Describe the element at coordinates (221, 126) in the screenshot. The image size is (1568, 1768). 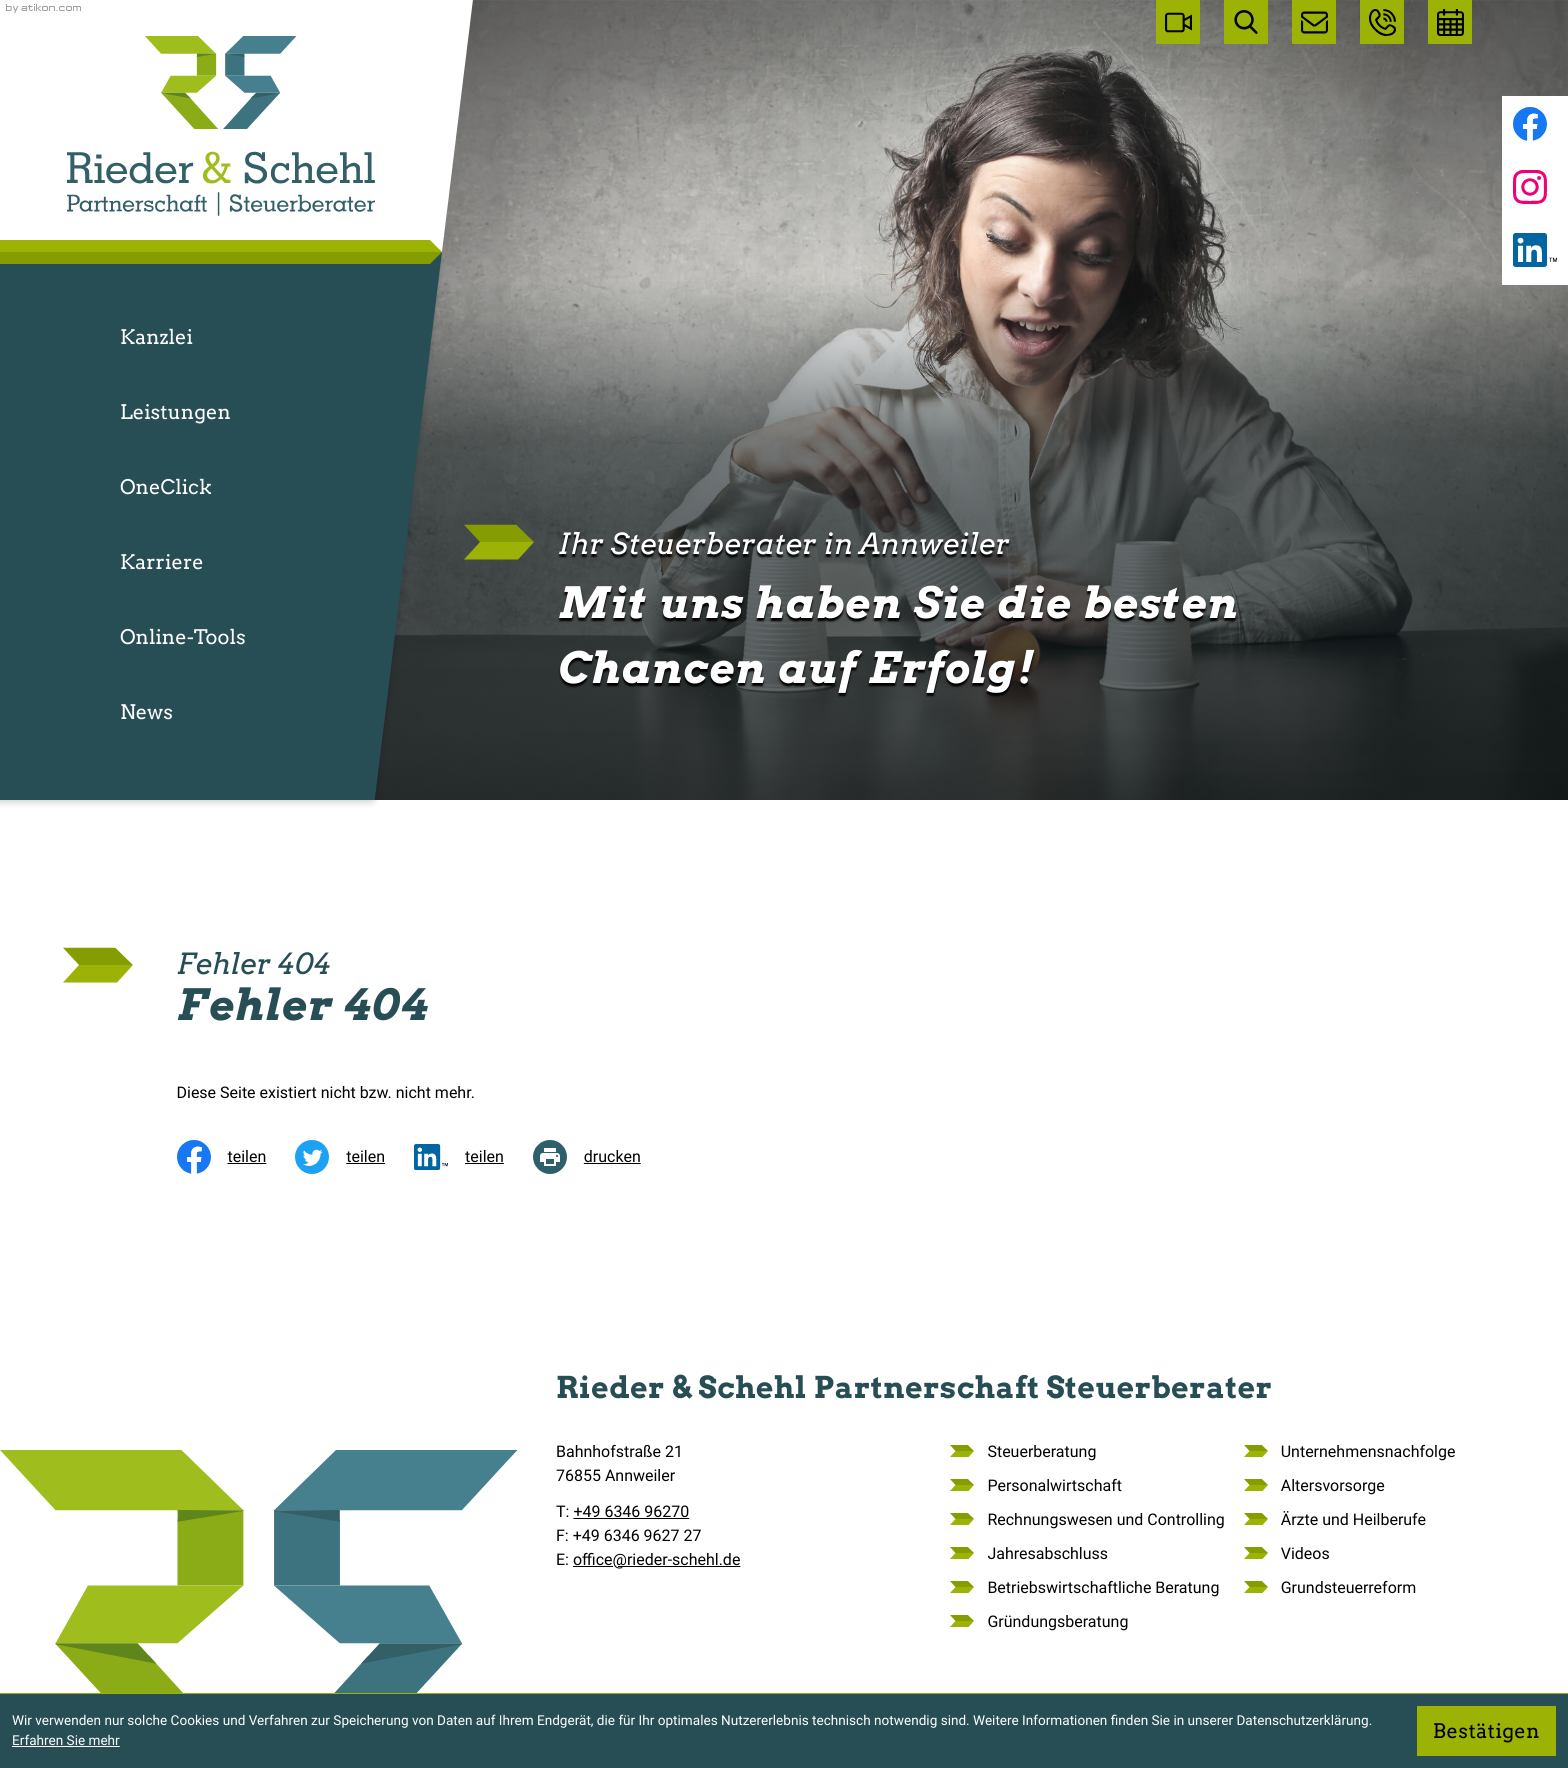
I see `[zur Startseite]` at that location.